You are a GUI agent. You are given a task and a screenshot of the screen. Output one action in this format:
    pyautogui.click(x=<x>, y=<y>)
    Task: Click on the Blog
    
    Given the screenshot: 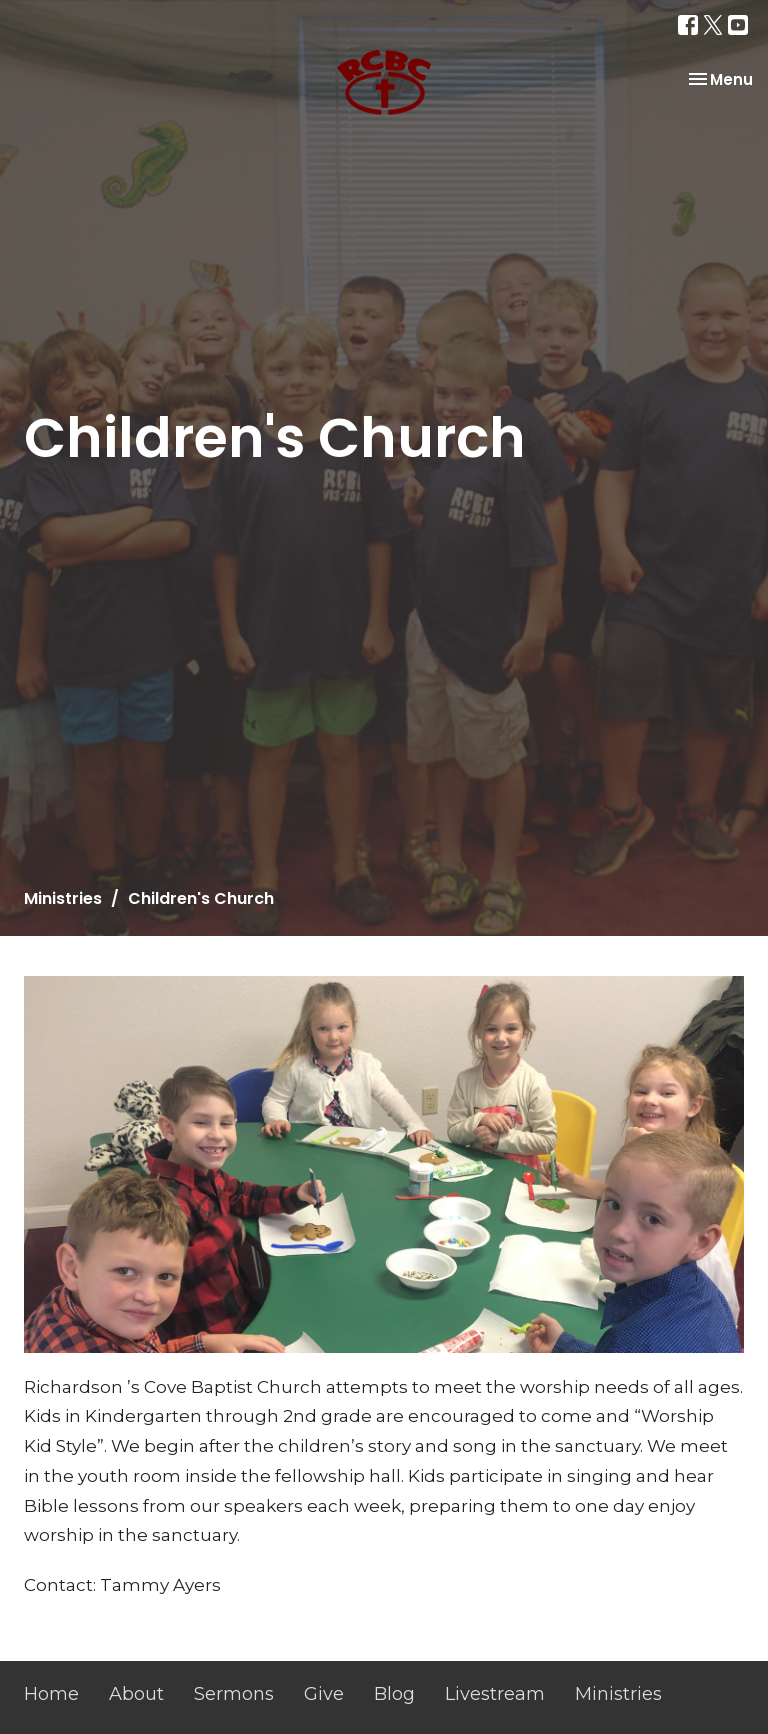 What is the action you would take?
    pyautogui.click(x=394, y=1694)
    